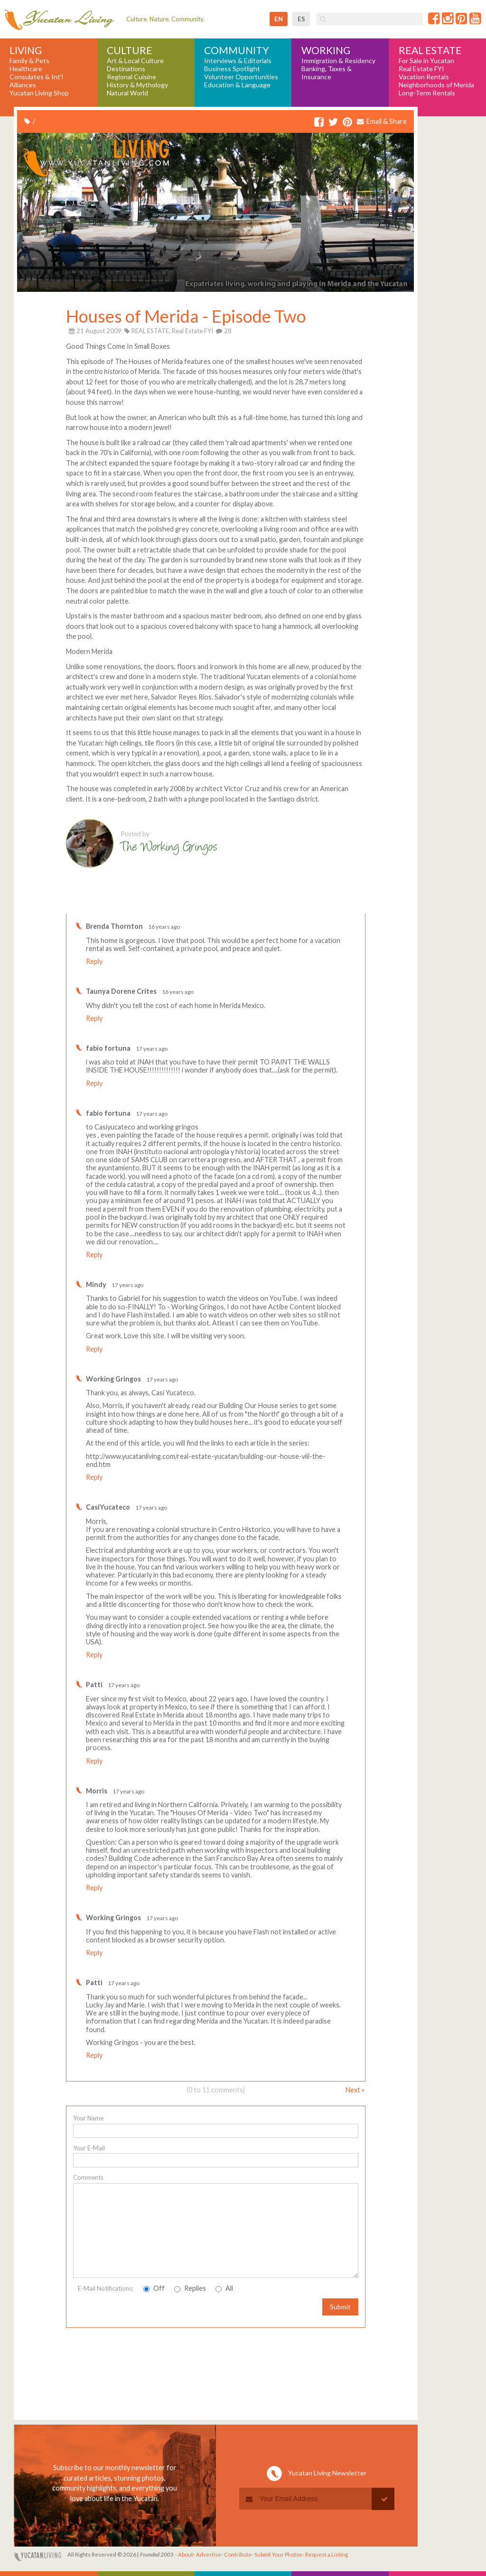 Image resolution: width=486 pixels, height=2576 pixels. Describe the element at coordinates (340, 2307) in the screenshot. I see `Submit` at that location.